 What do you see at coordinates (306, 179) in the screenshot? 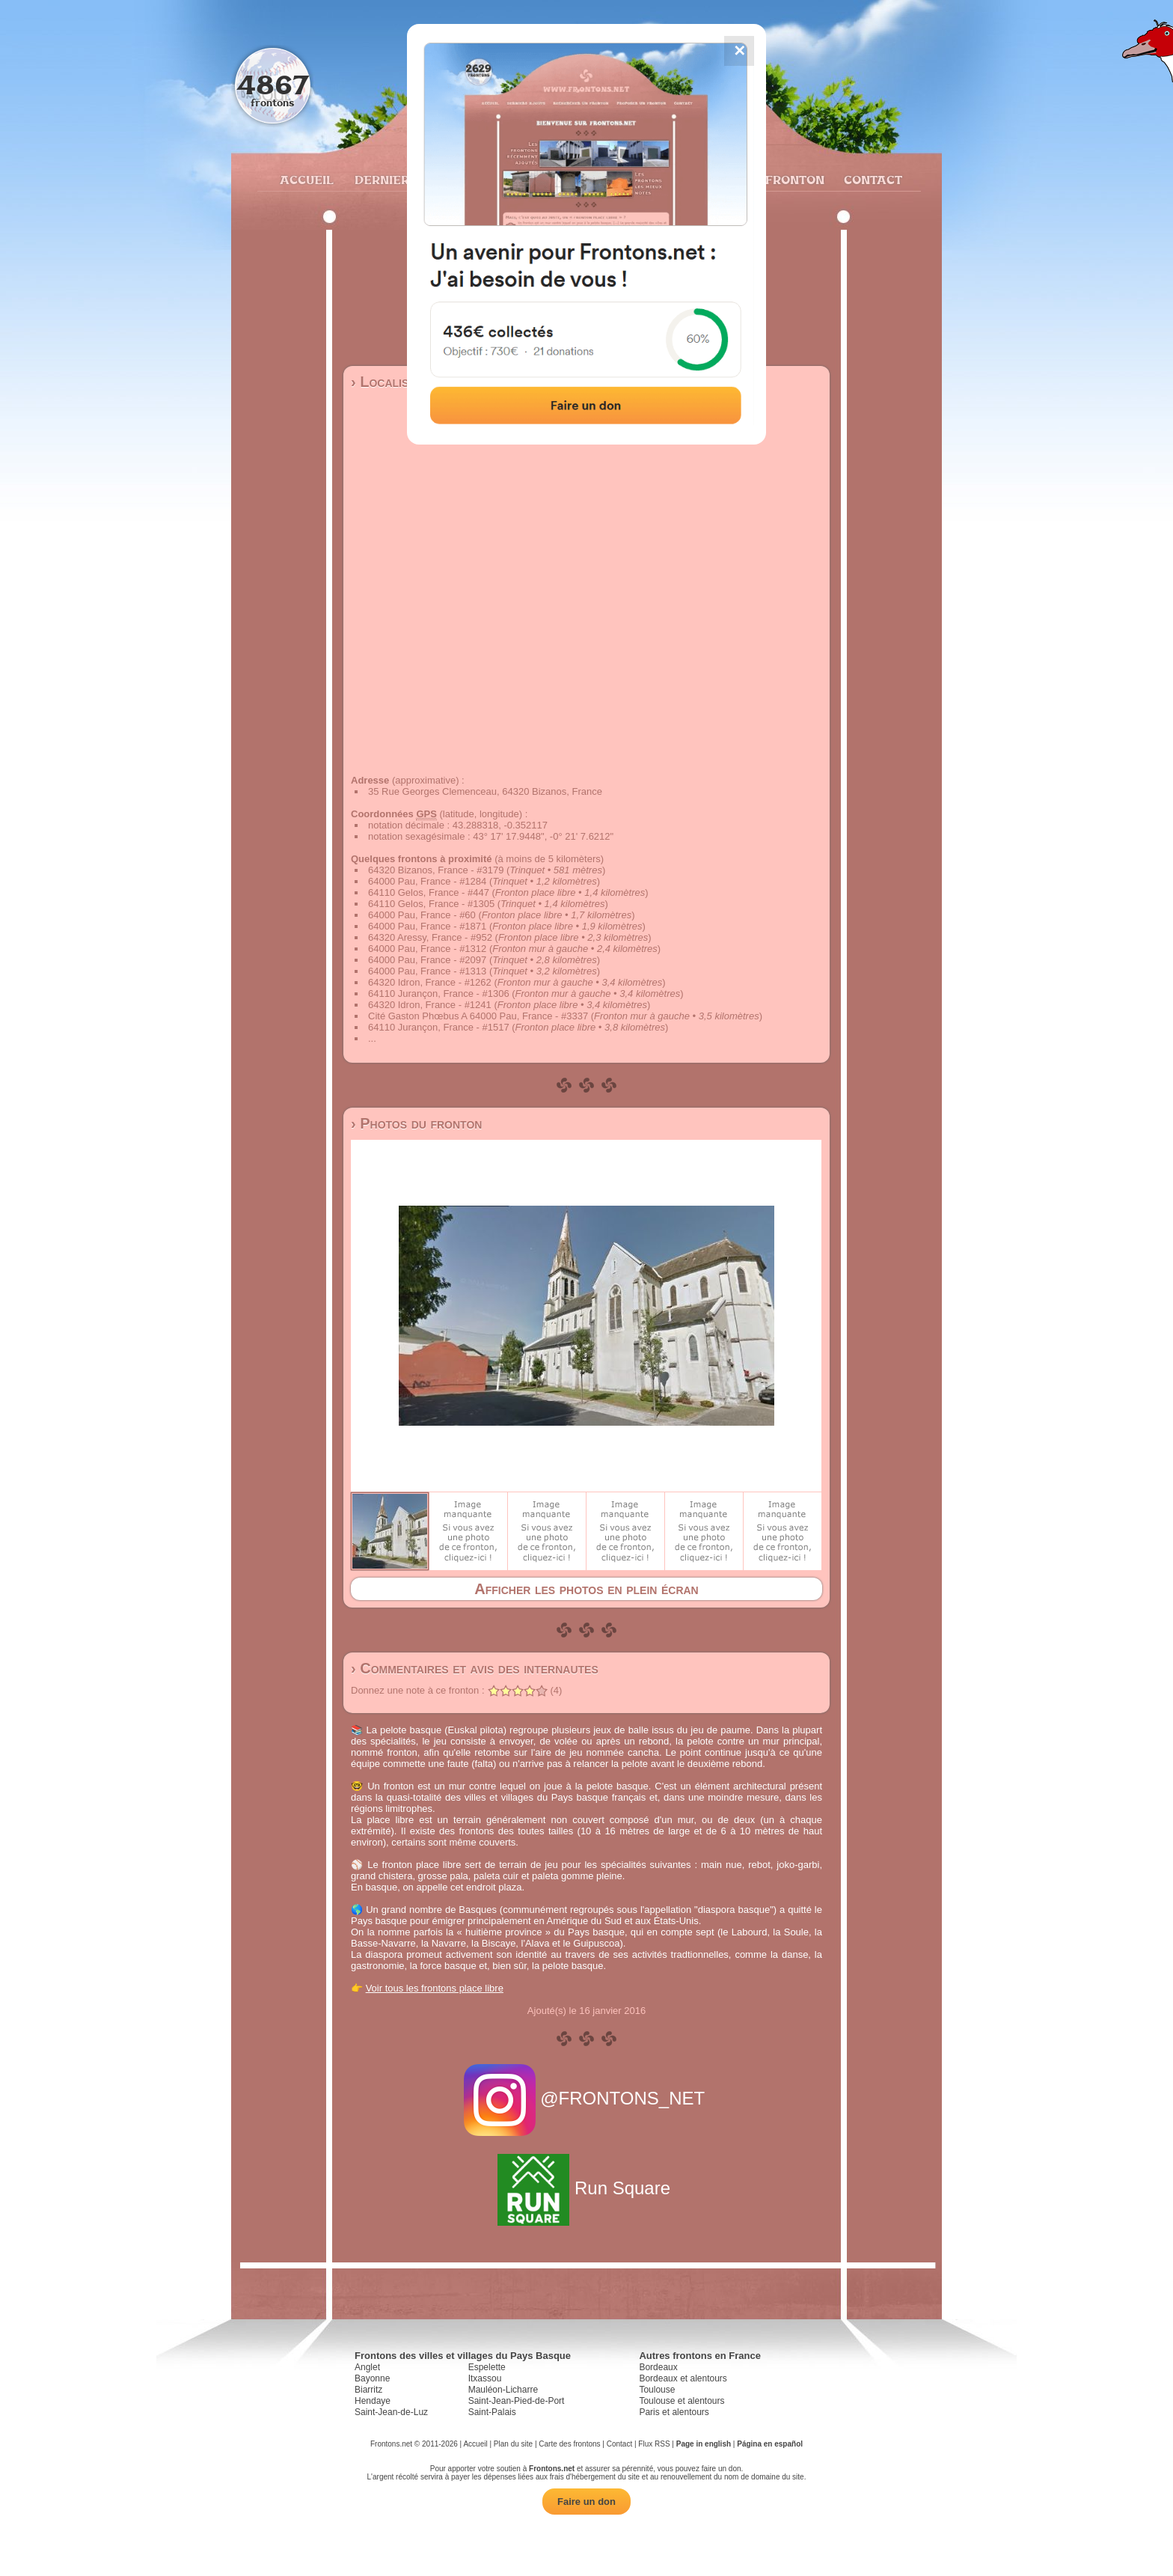
I see `Accueil` at bounding box center [306, 179].